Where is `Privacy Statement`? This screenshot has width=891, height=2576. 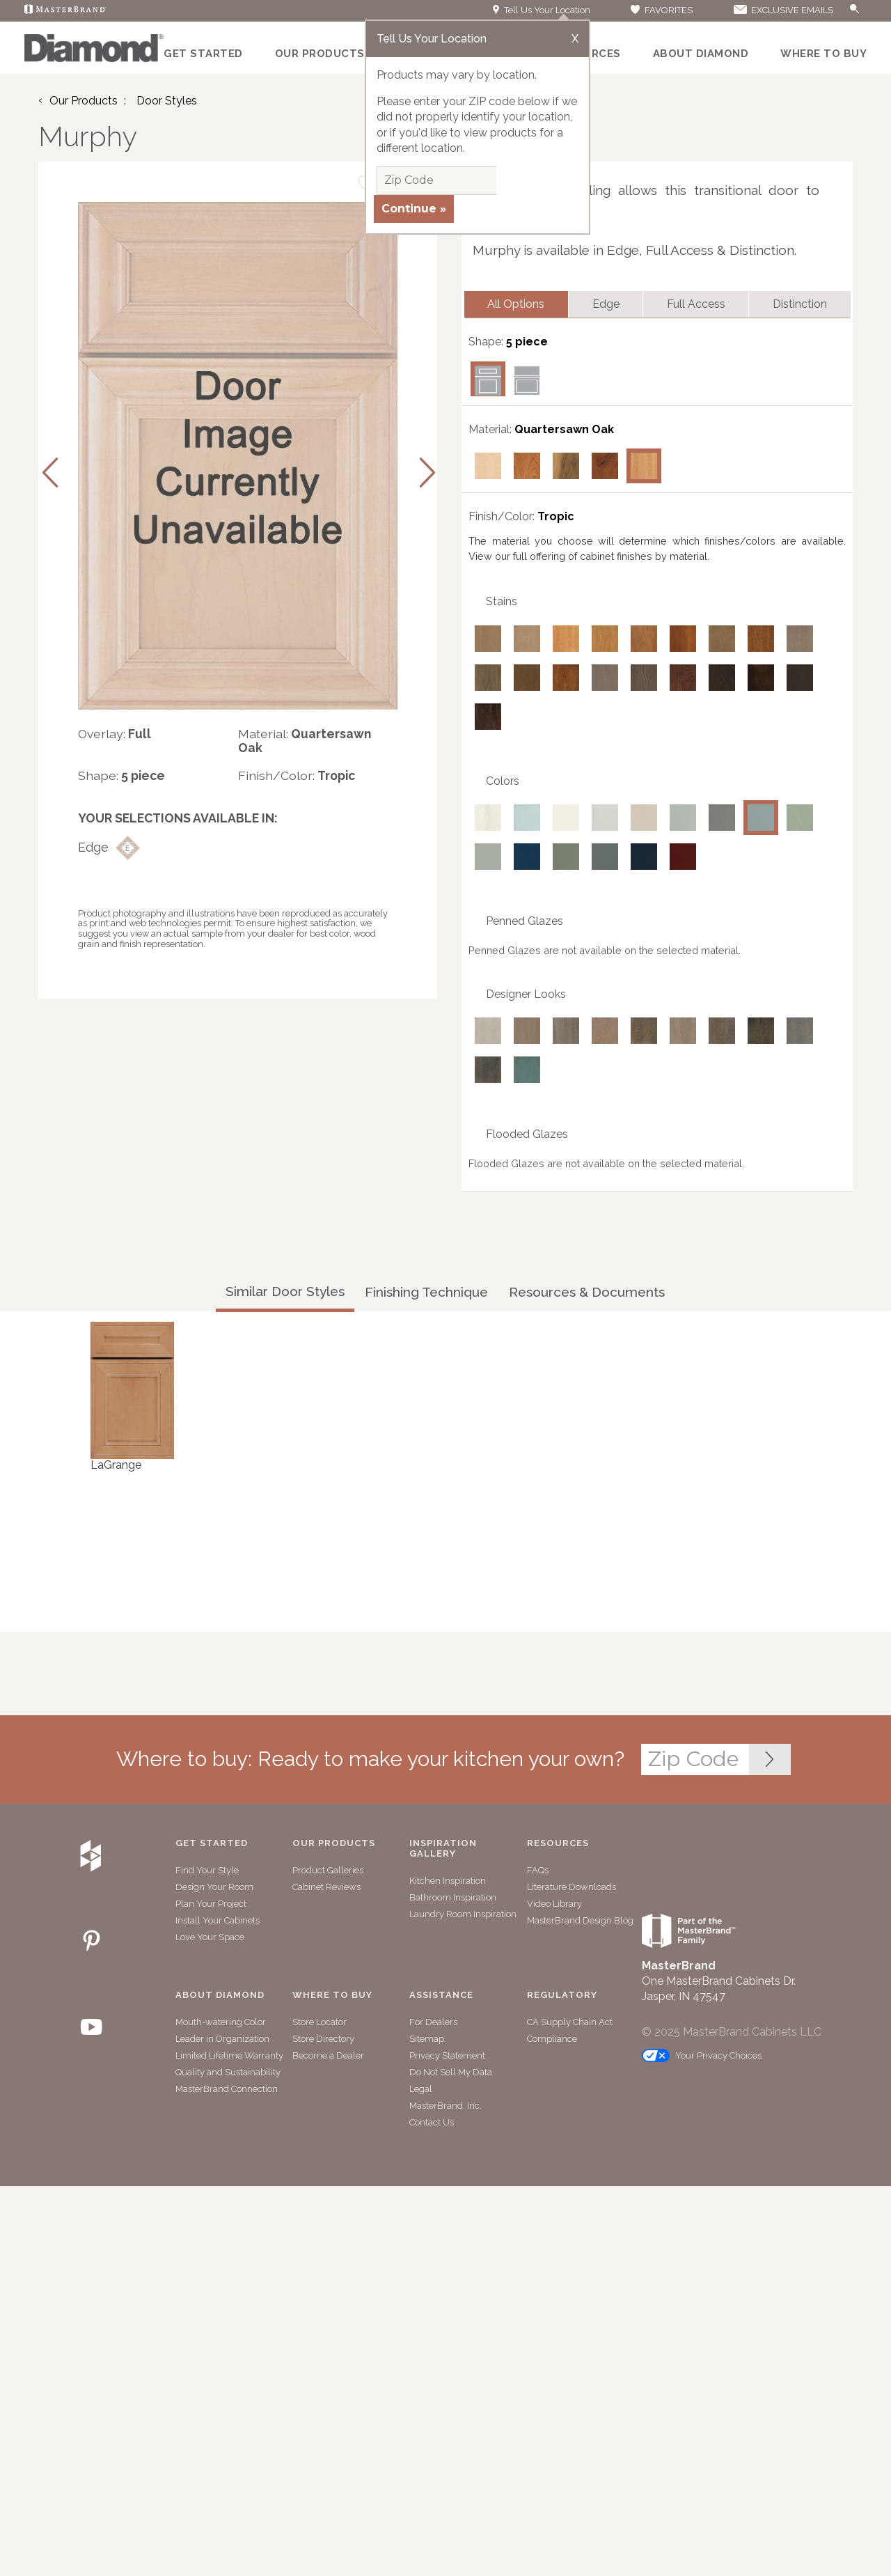 Privacy Statement is located at coordinates (447, 2057).